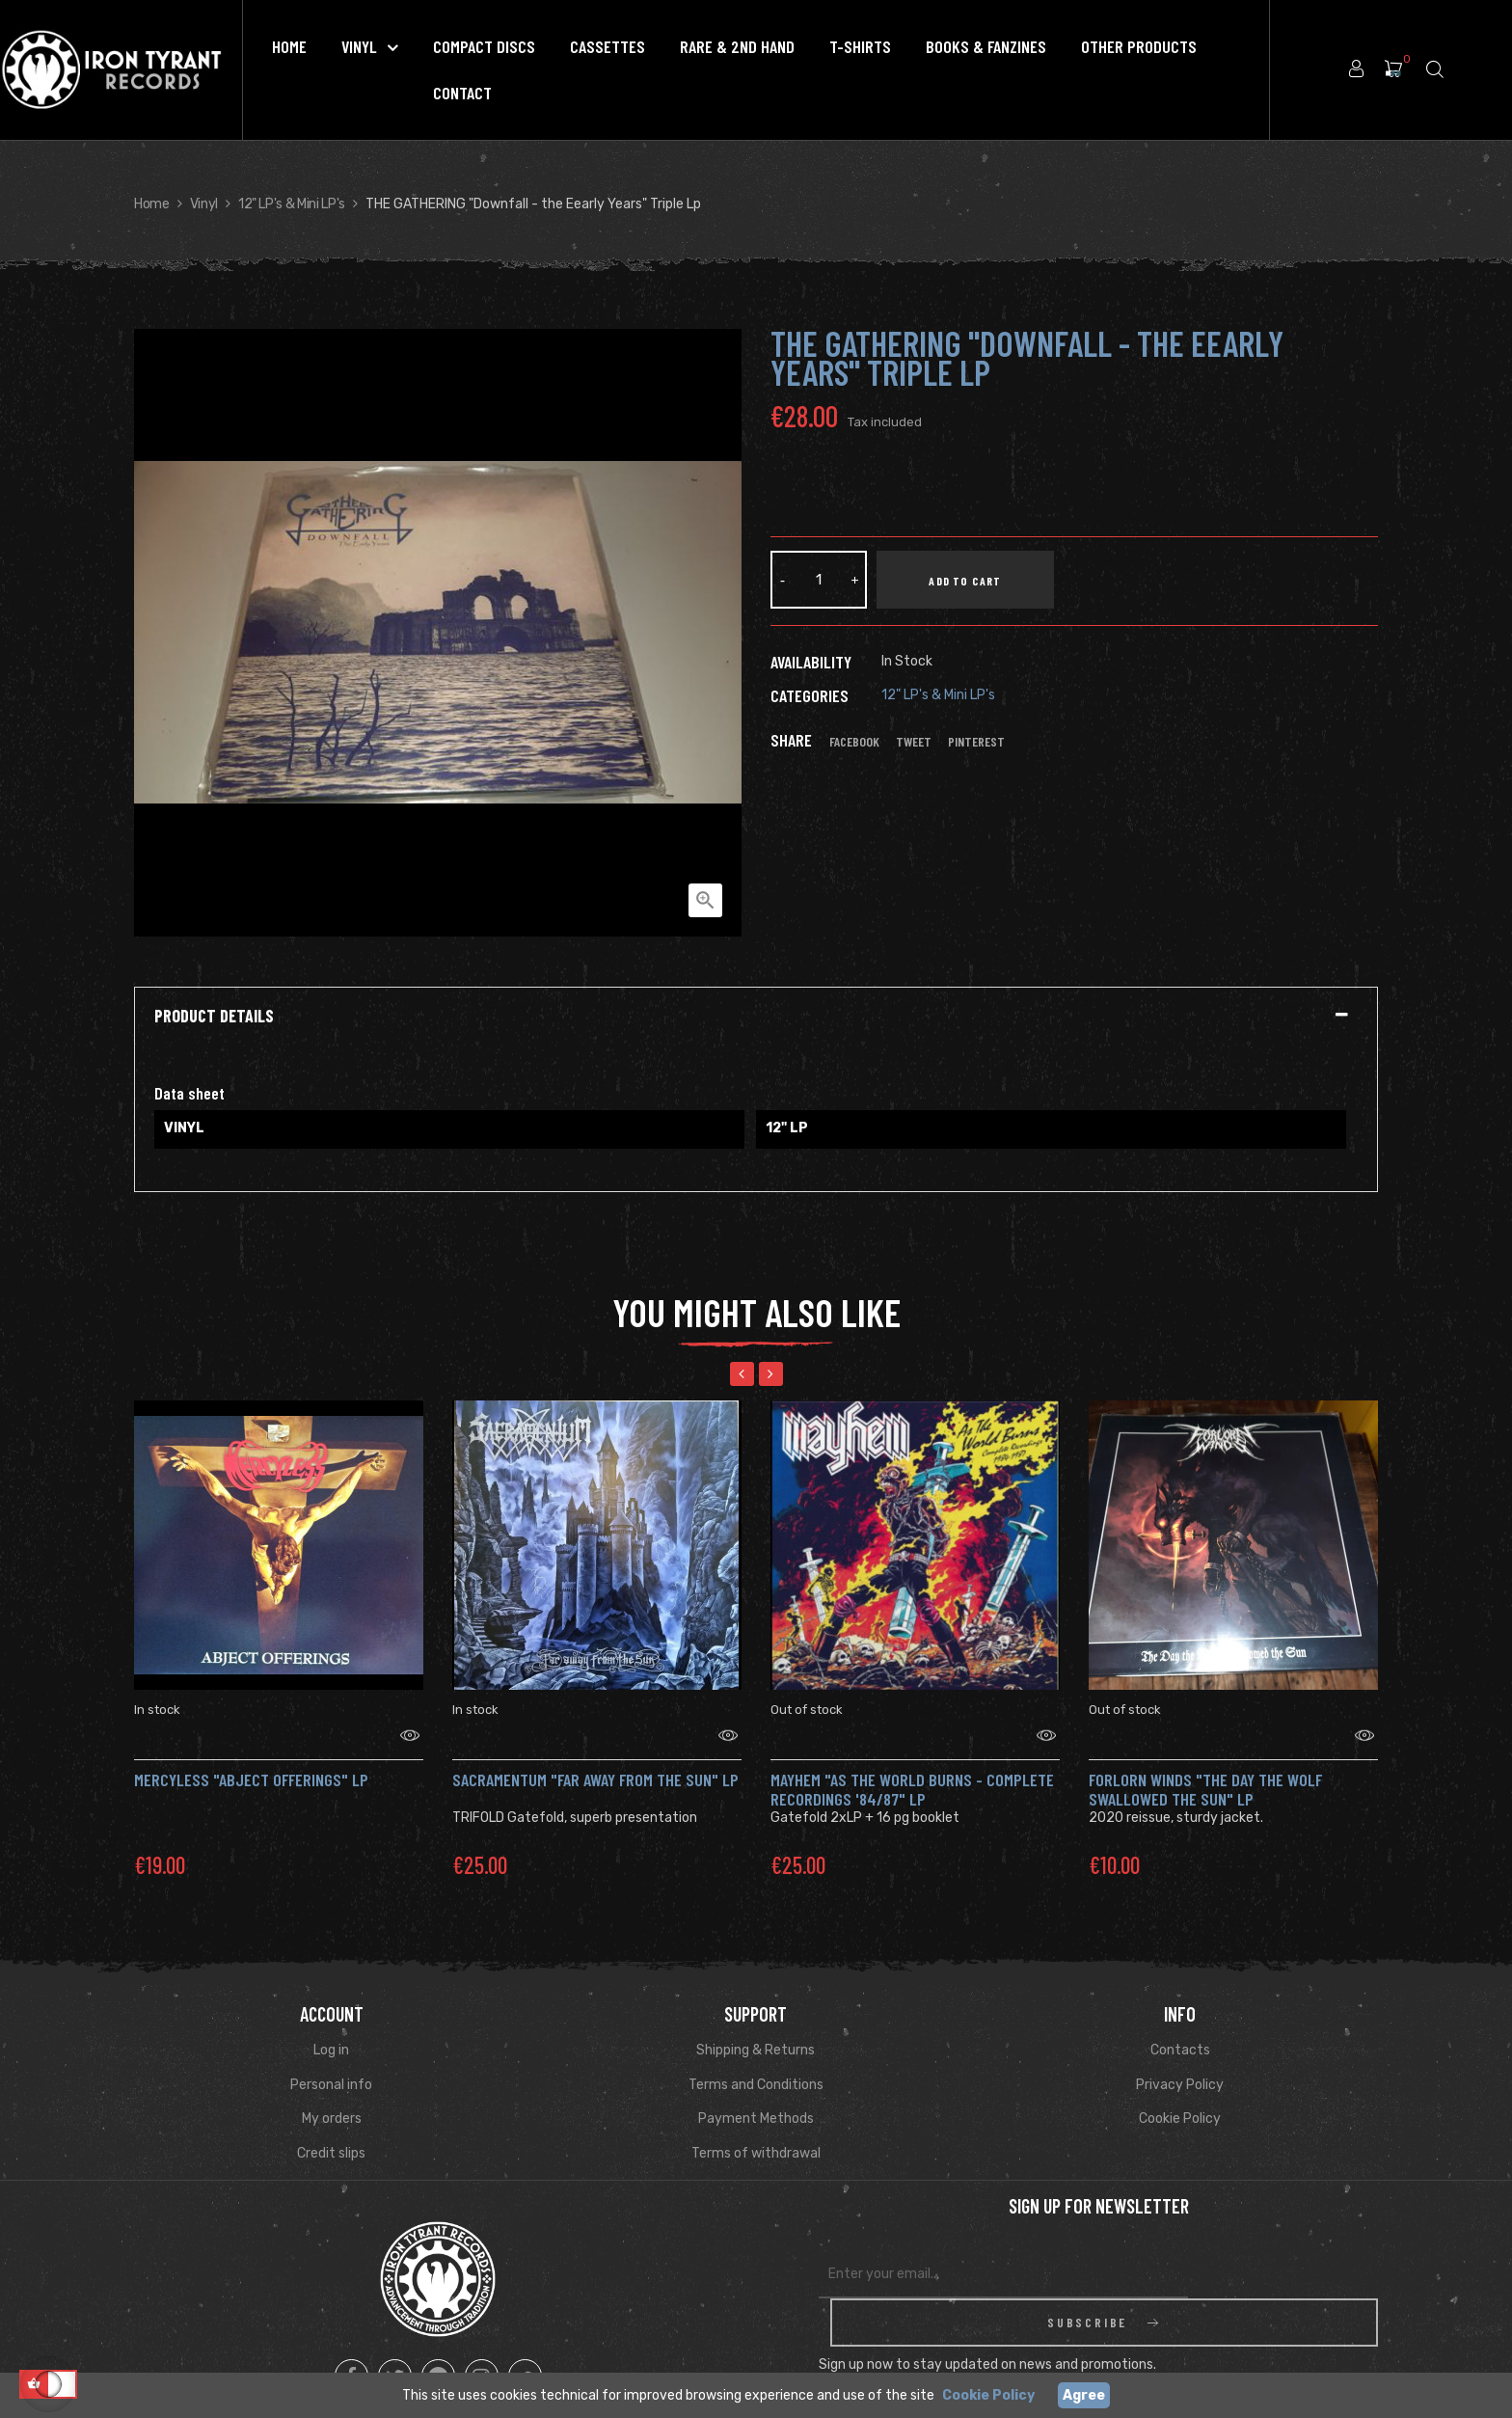  Describe the element at coordinates (595, 1755) in the screenshot. I see `SACRAMENTUM "Far Away from the Sun" LP` at that location.